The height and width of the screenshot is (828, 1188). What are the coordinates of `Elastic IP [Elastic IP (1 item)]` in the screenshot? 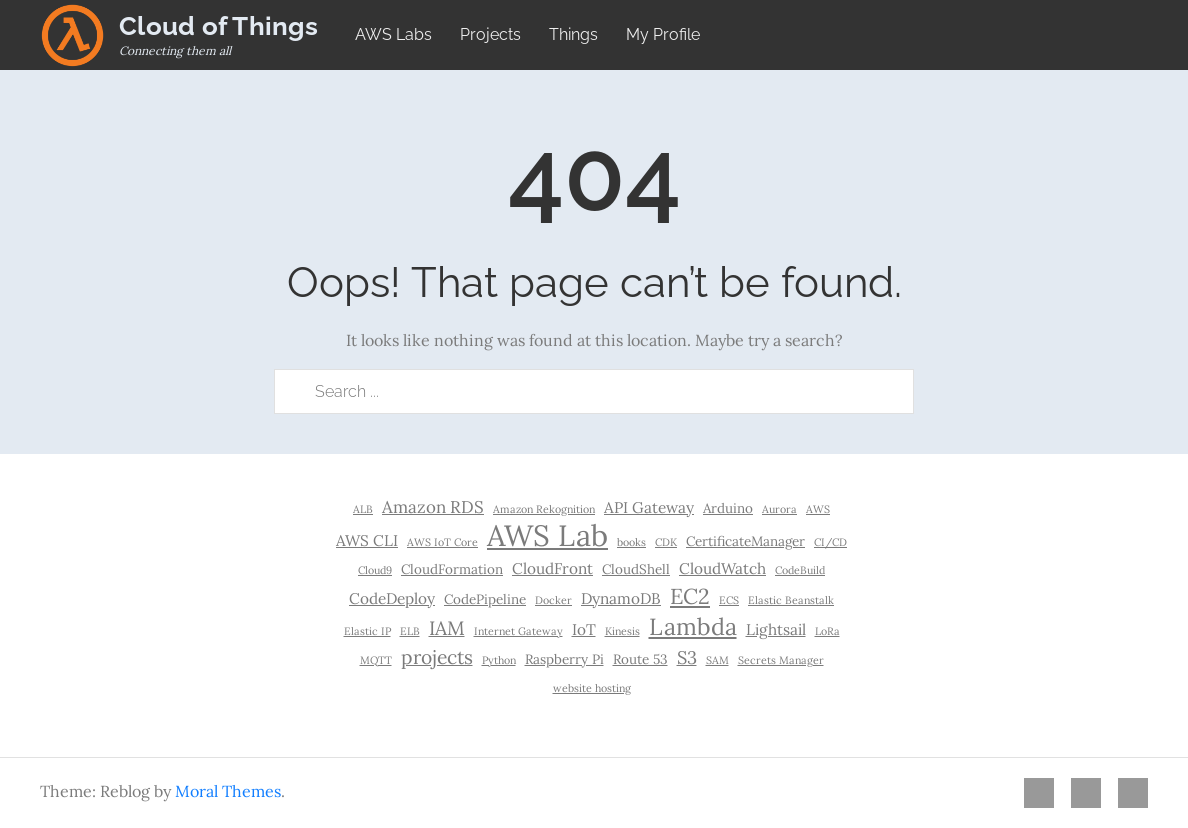 It's located at (367, 631).